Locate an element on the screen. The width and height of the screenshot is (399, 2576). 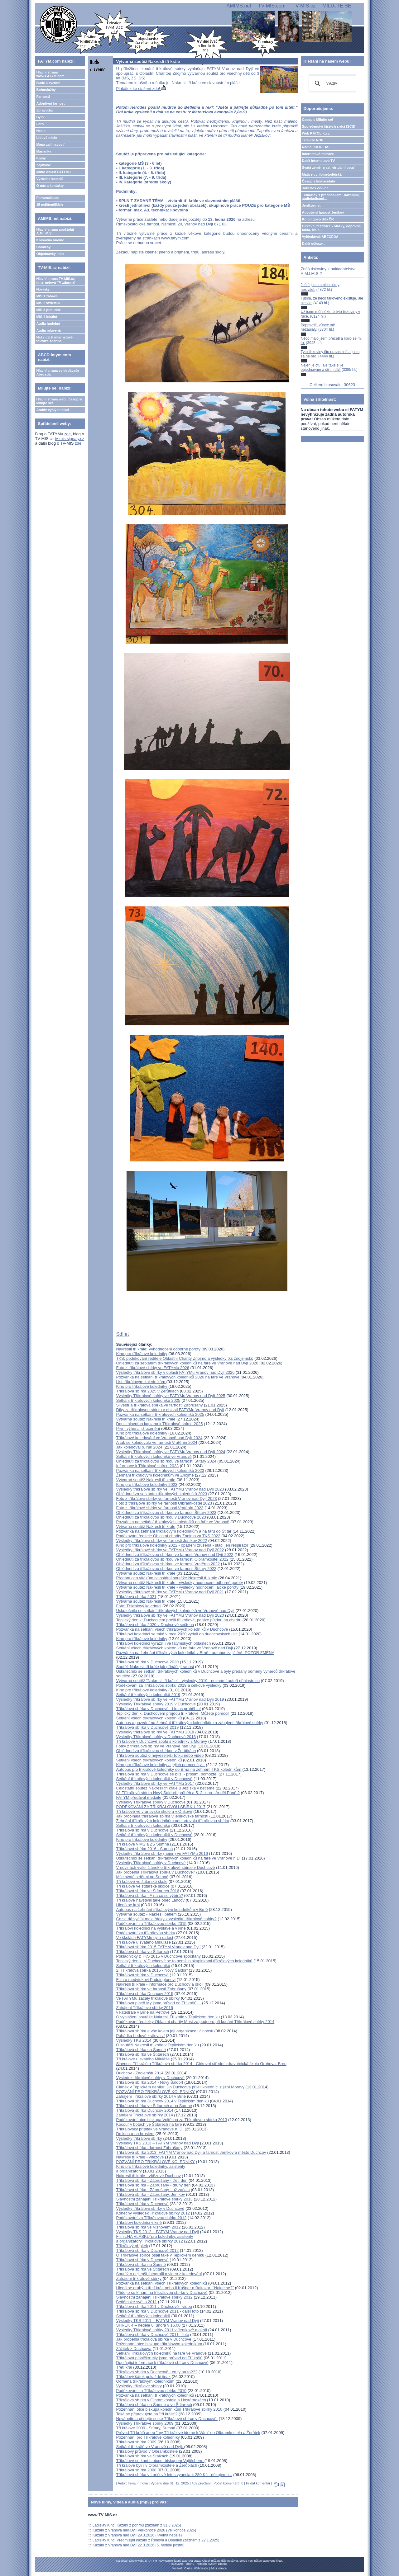
Pozvánka na setkání tříkrálových koledníků 2025 is located at coordinates (160, 1414).